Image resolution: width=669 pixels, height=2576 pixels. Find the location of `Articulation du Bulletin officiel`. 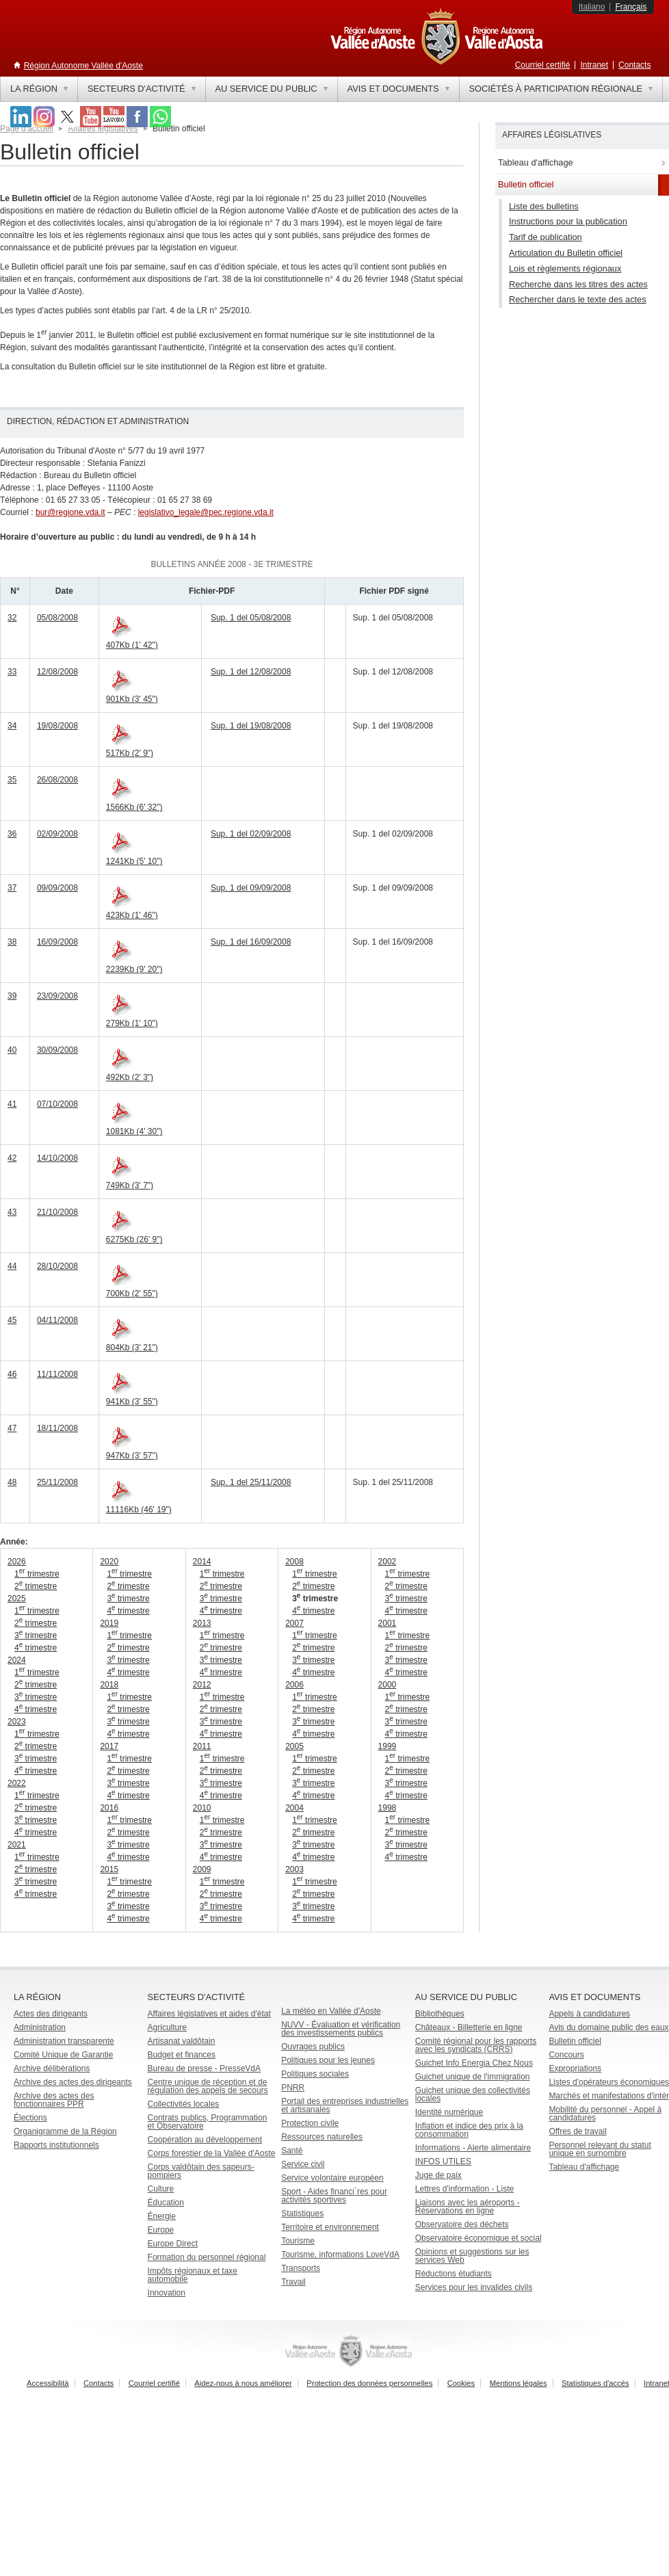

Articulation du Bulletin officiel is located at coordinates (565, 253).